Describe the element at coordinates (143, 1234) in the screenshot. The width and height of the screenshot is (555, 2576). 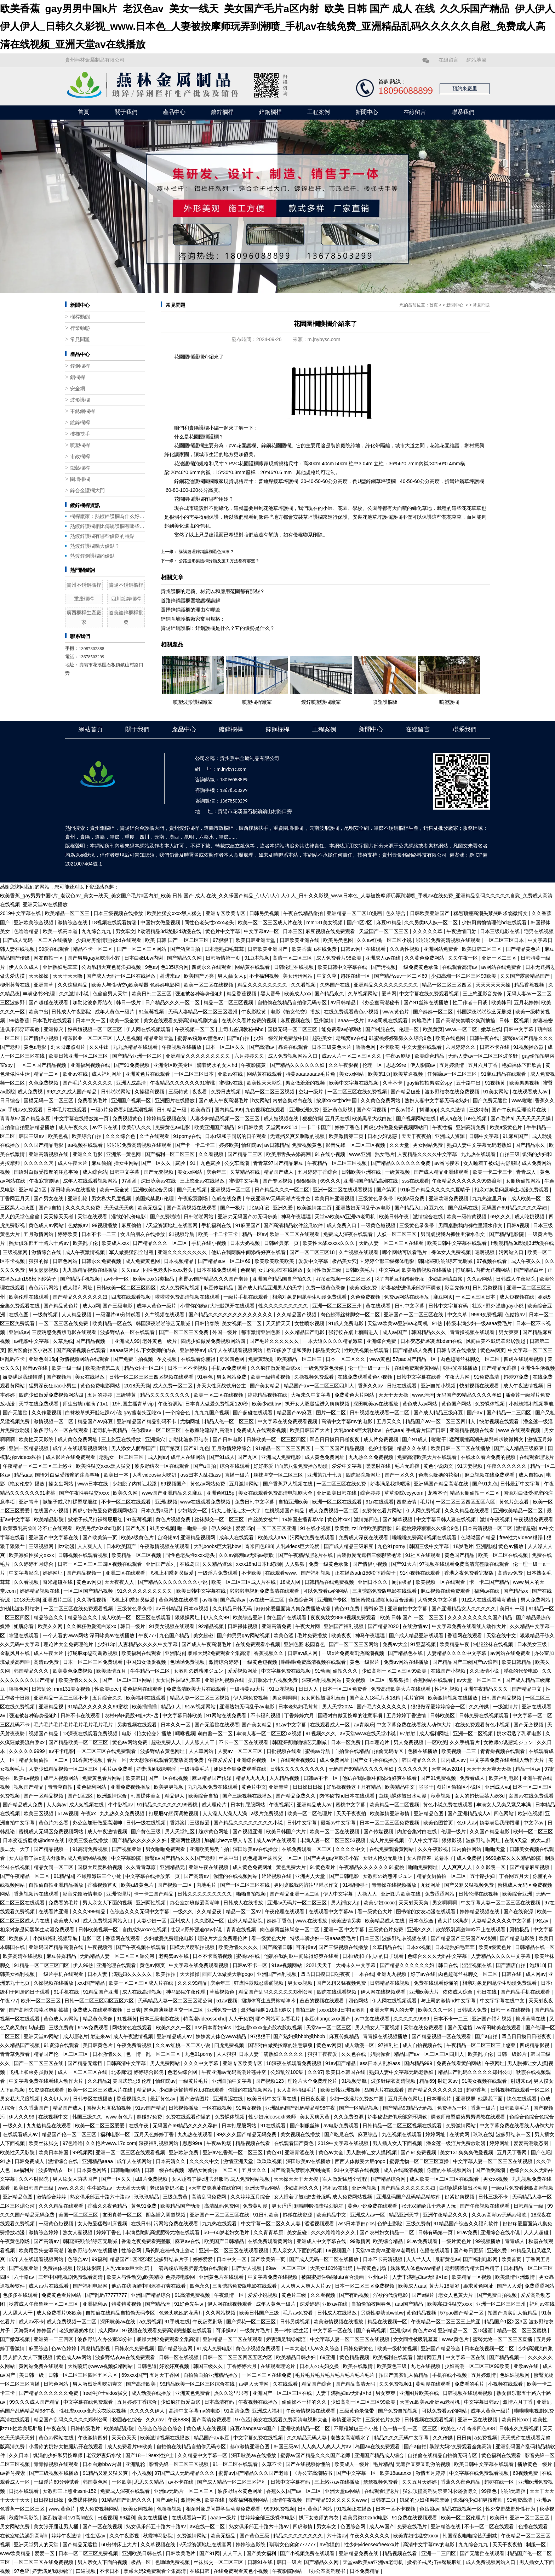
I see `女儿的朋友在线播放` at that location.